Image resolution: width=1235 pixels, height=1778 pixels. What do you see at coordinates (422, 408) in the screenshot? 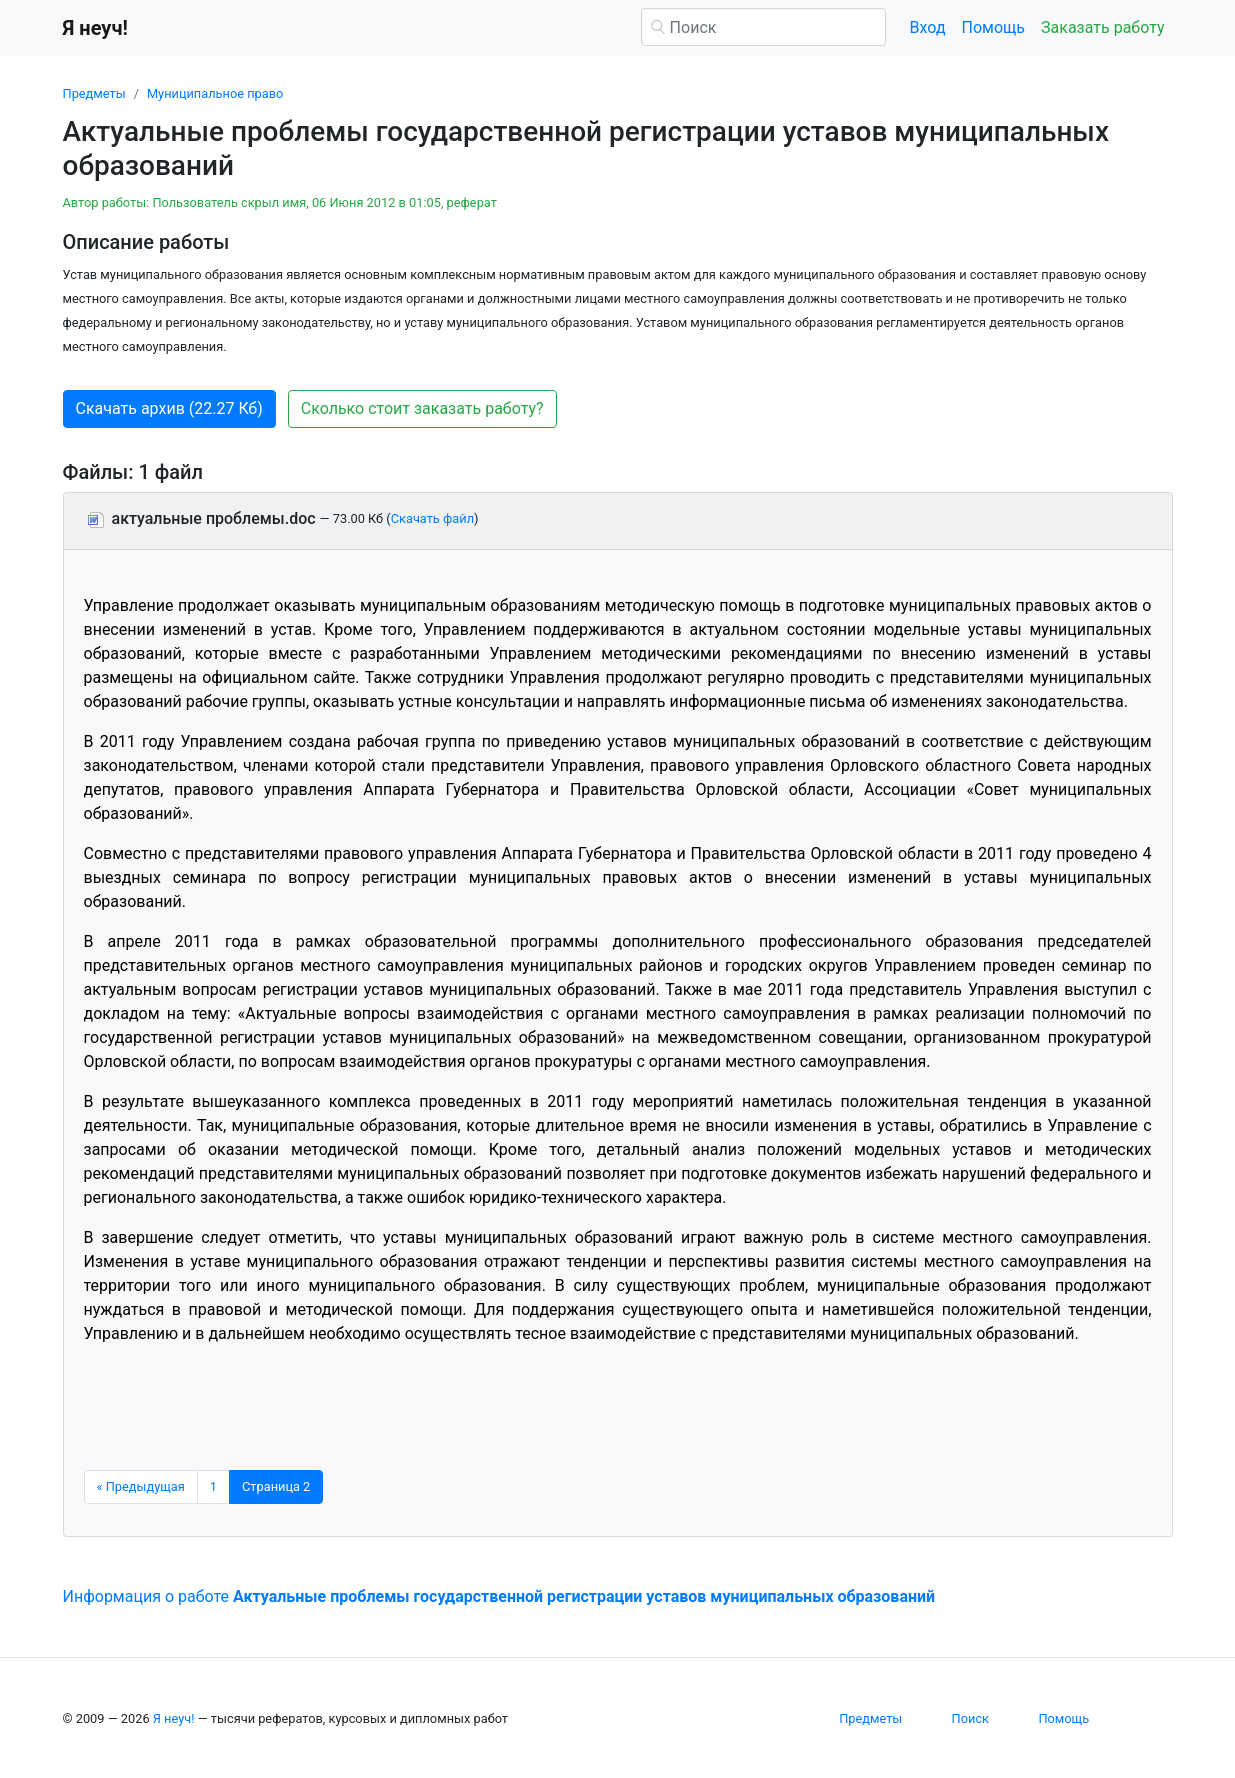
I see `Сколько стоит заказать работу? [button]` at bounding box center [422, 408].